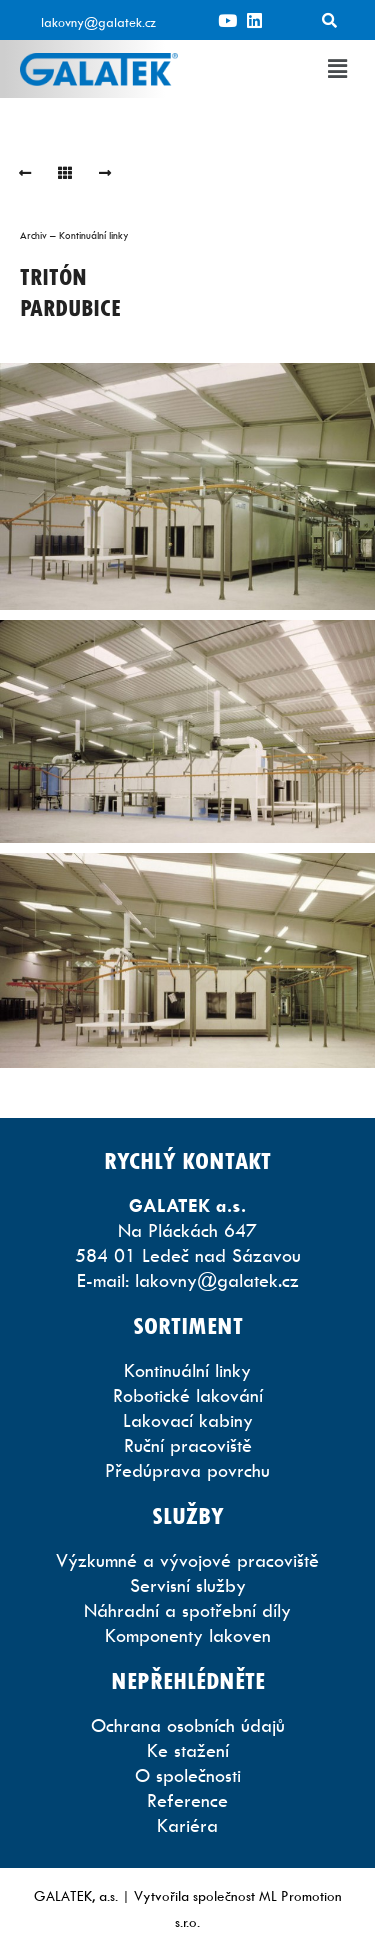 This screenshot has width=375, height=1950. Describe the element at coordinates (187, 1470) in the screenshot. I see `Předúprava povrchu` at that location.